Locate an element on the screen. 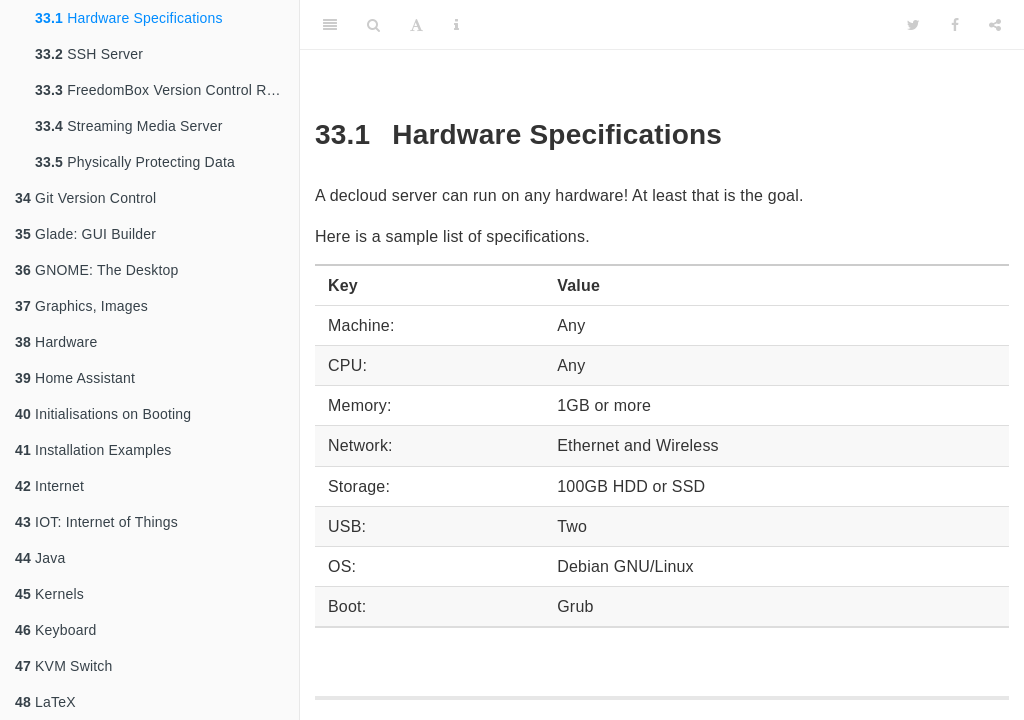 This screenshot has width=1024, height=720. GNOME: The Desktop is located at coordinates (96, 270).